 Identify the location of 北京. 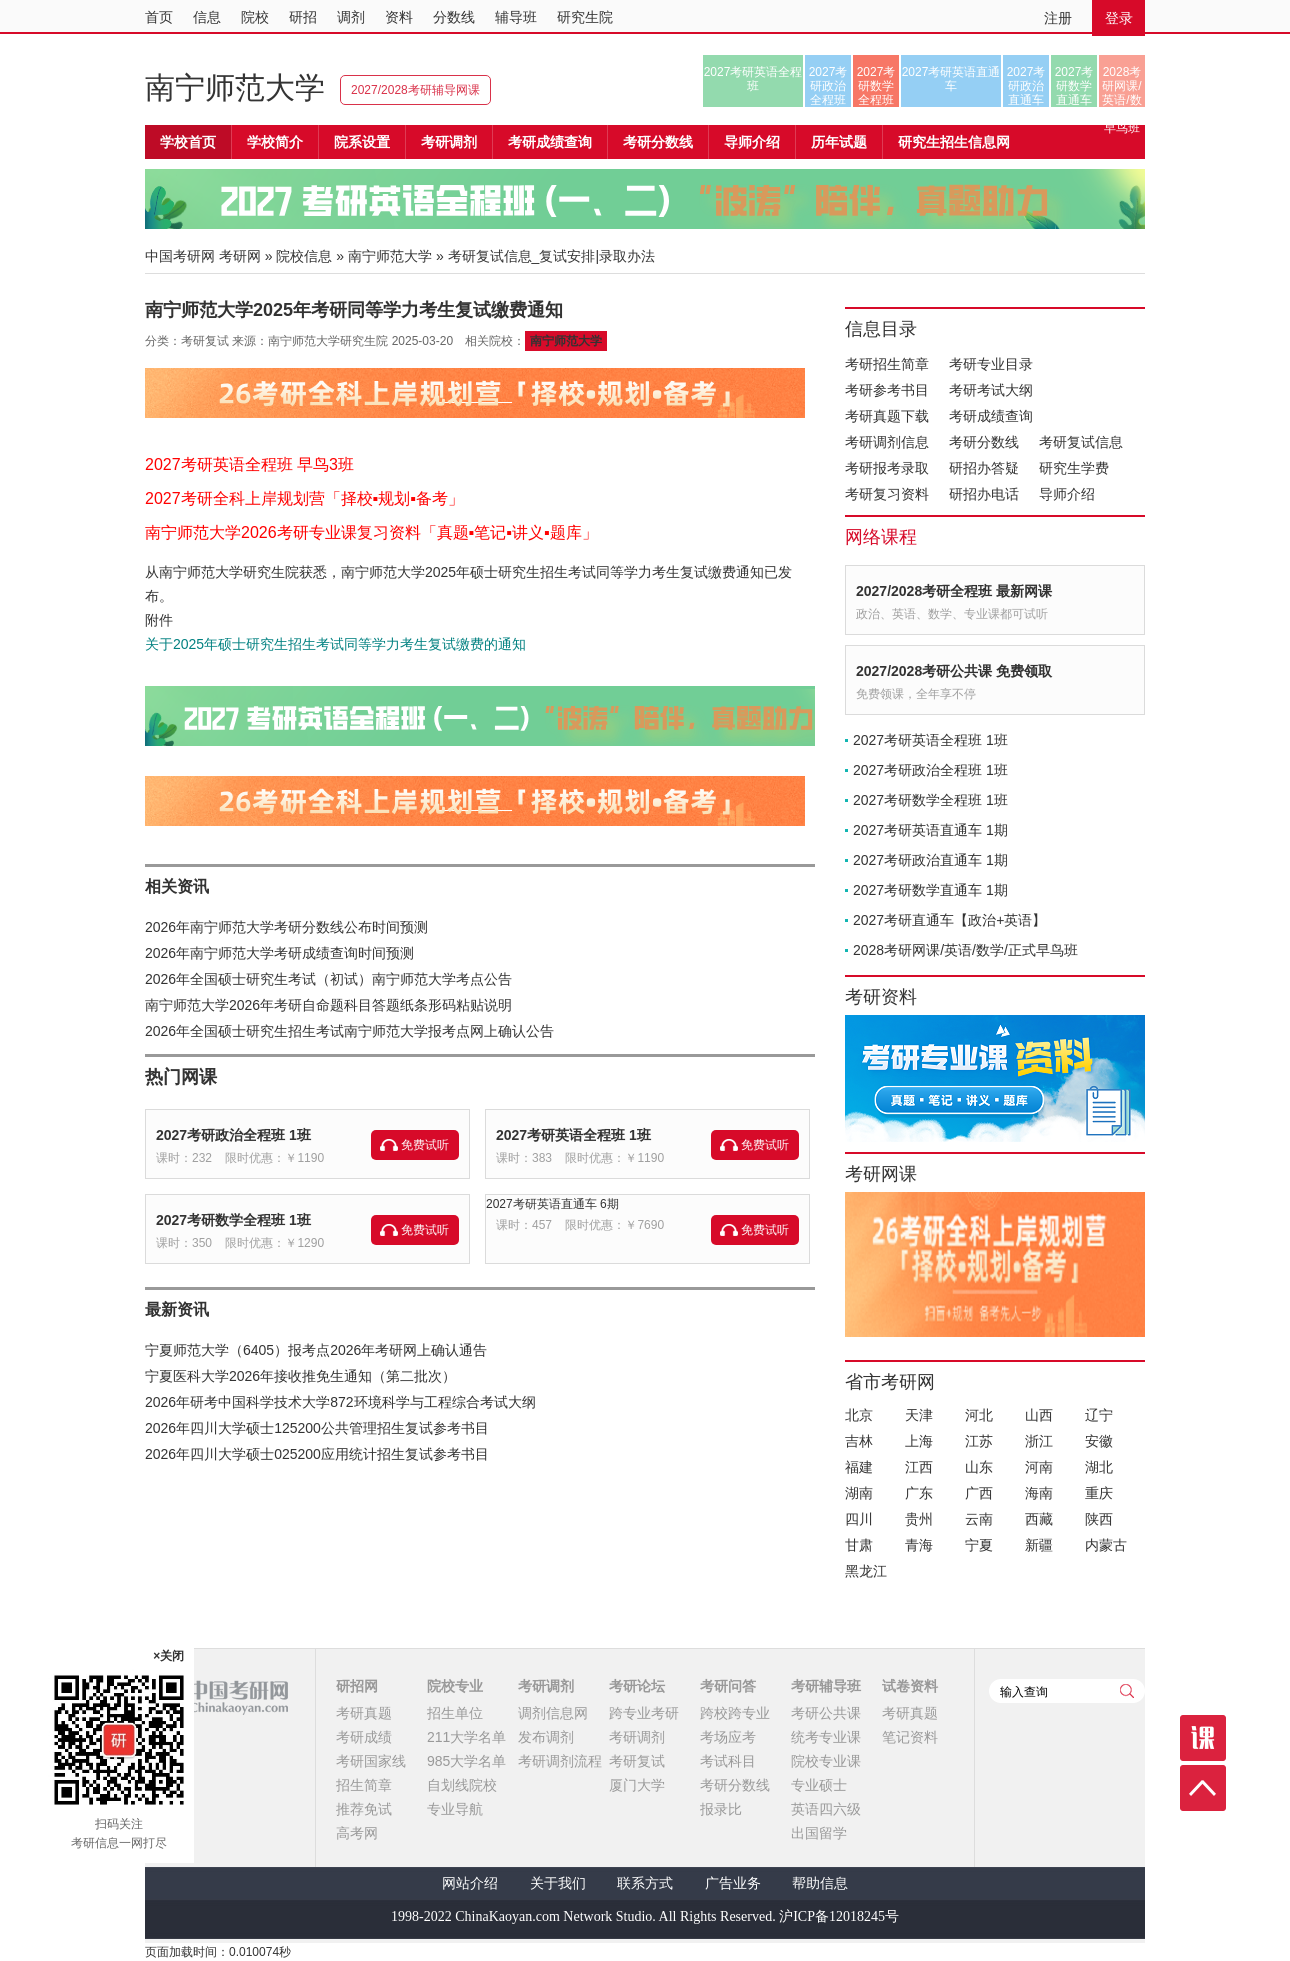
(859, 1415).